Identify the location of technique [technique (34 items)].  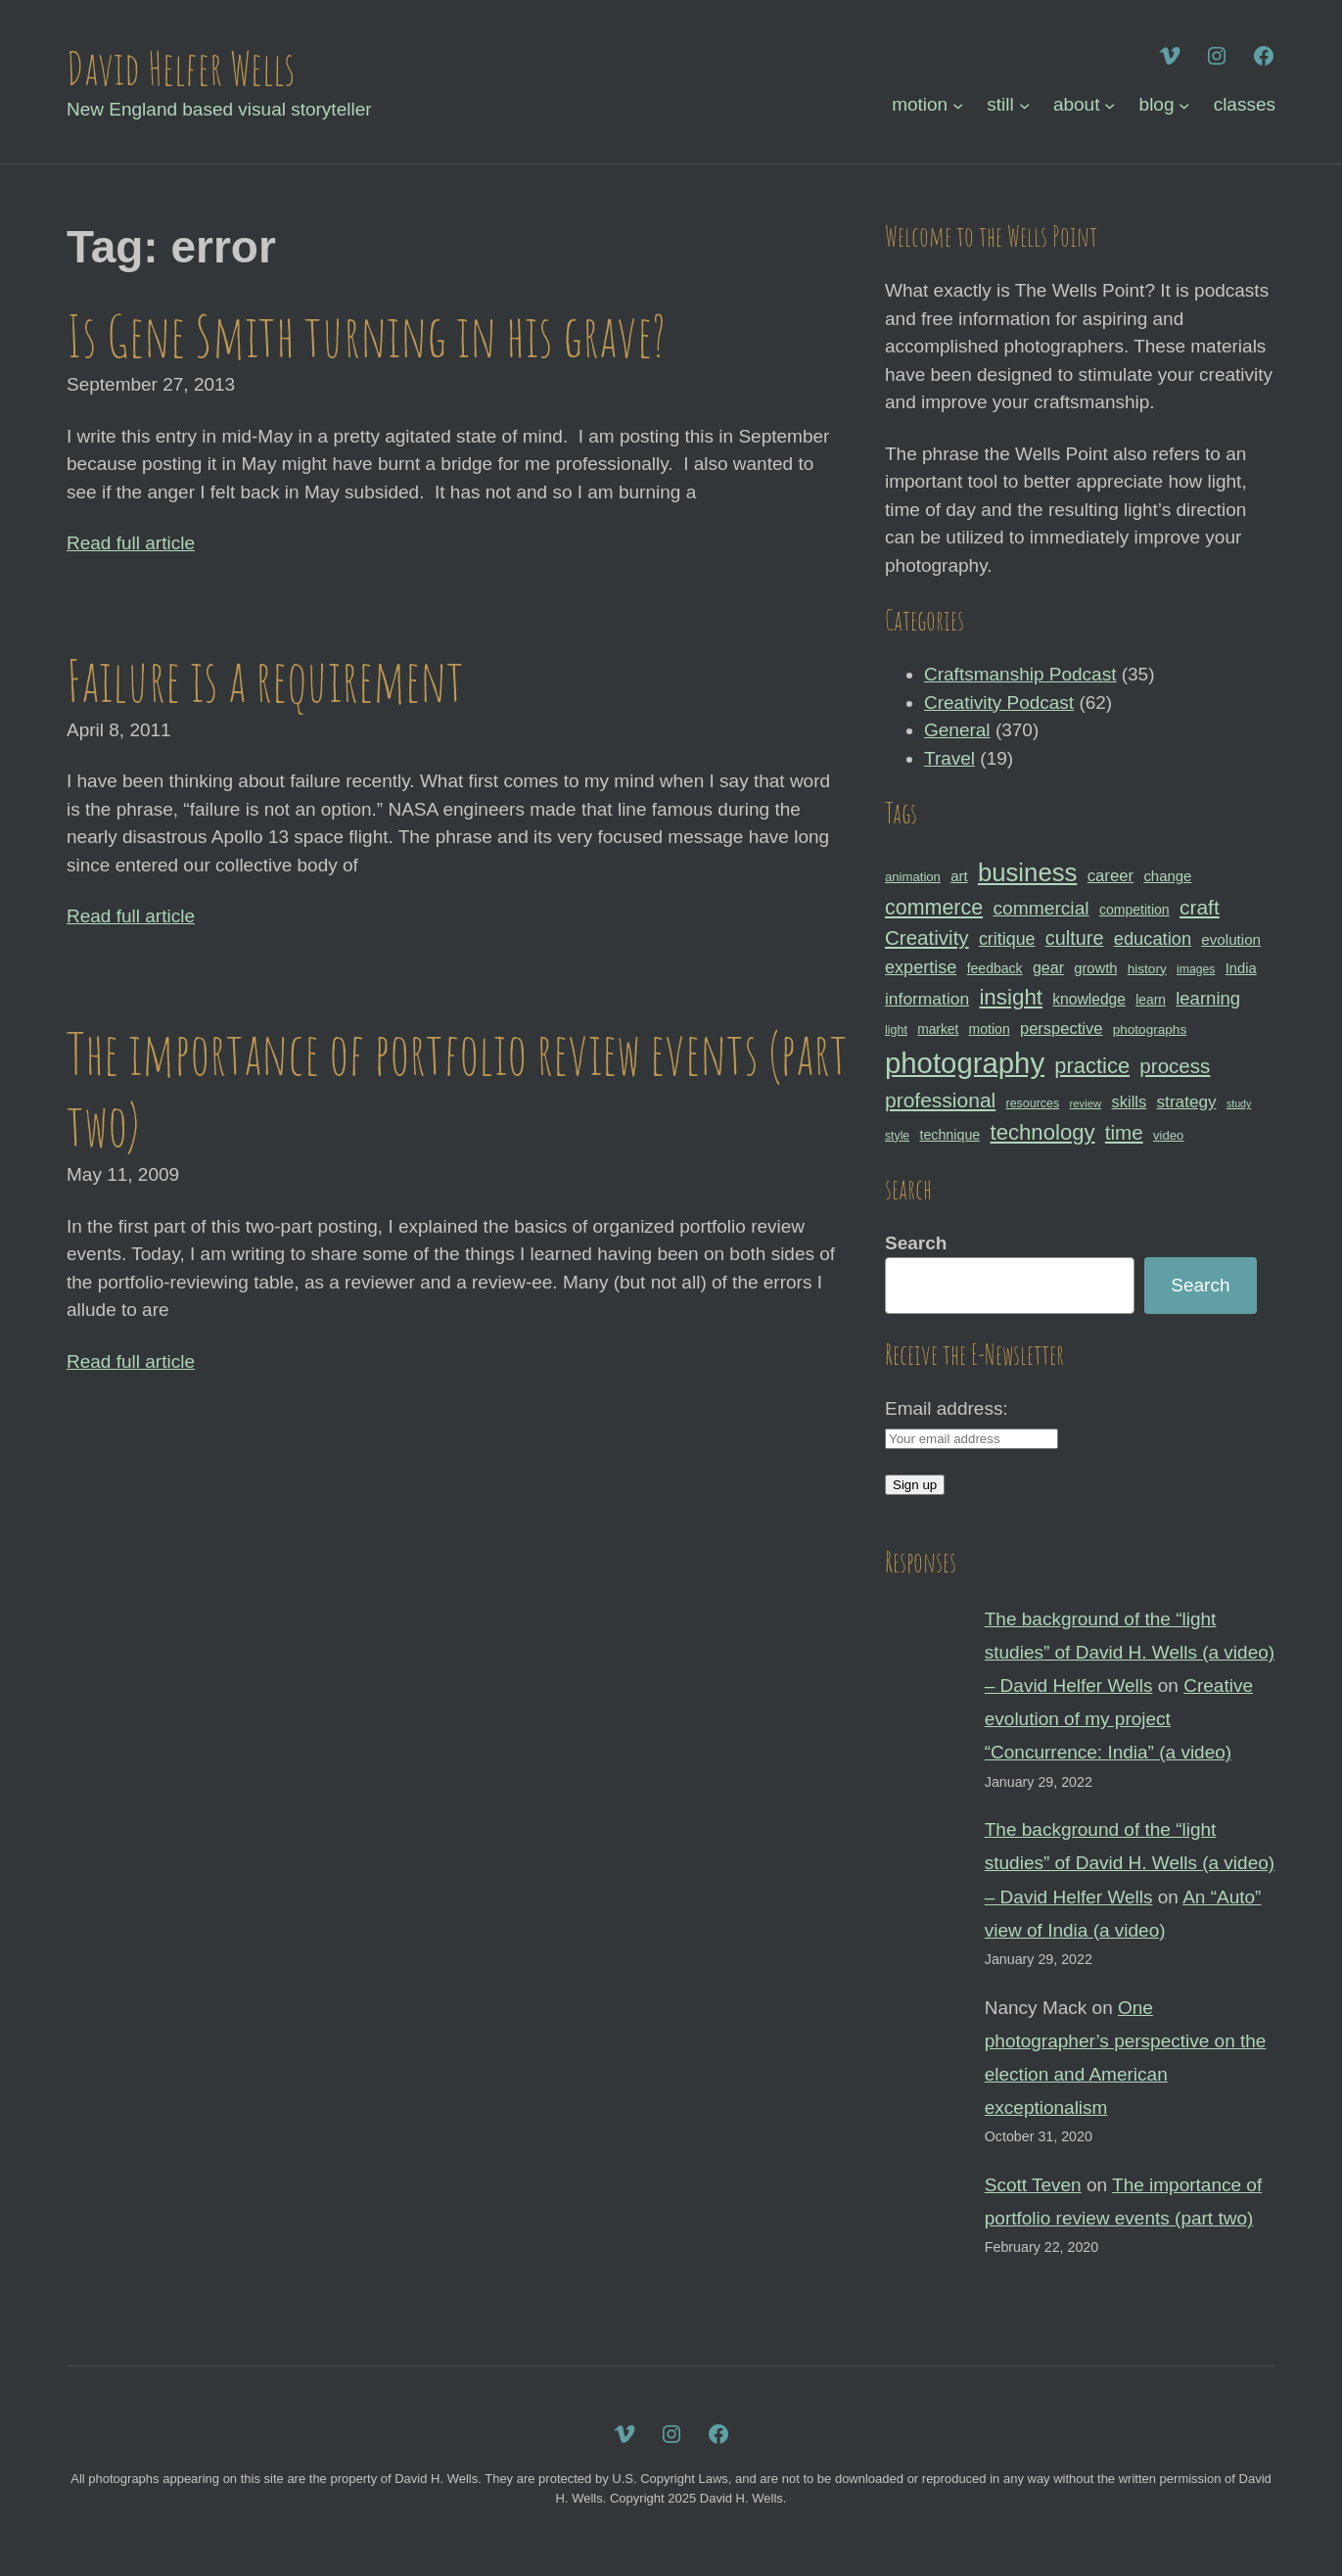
(949, 1135).